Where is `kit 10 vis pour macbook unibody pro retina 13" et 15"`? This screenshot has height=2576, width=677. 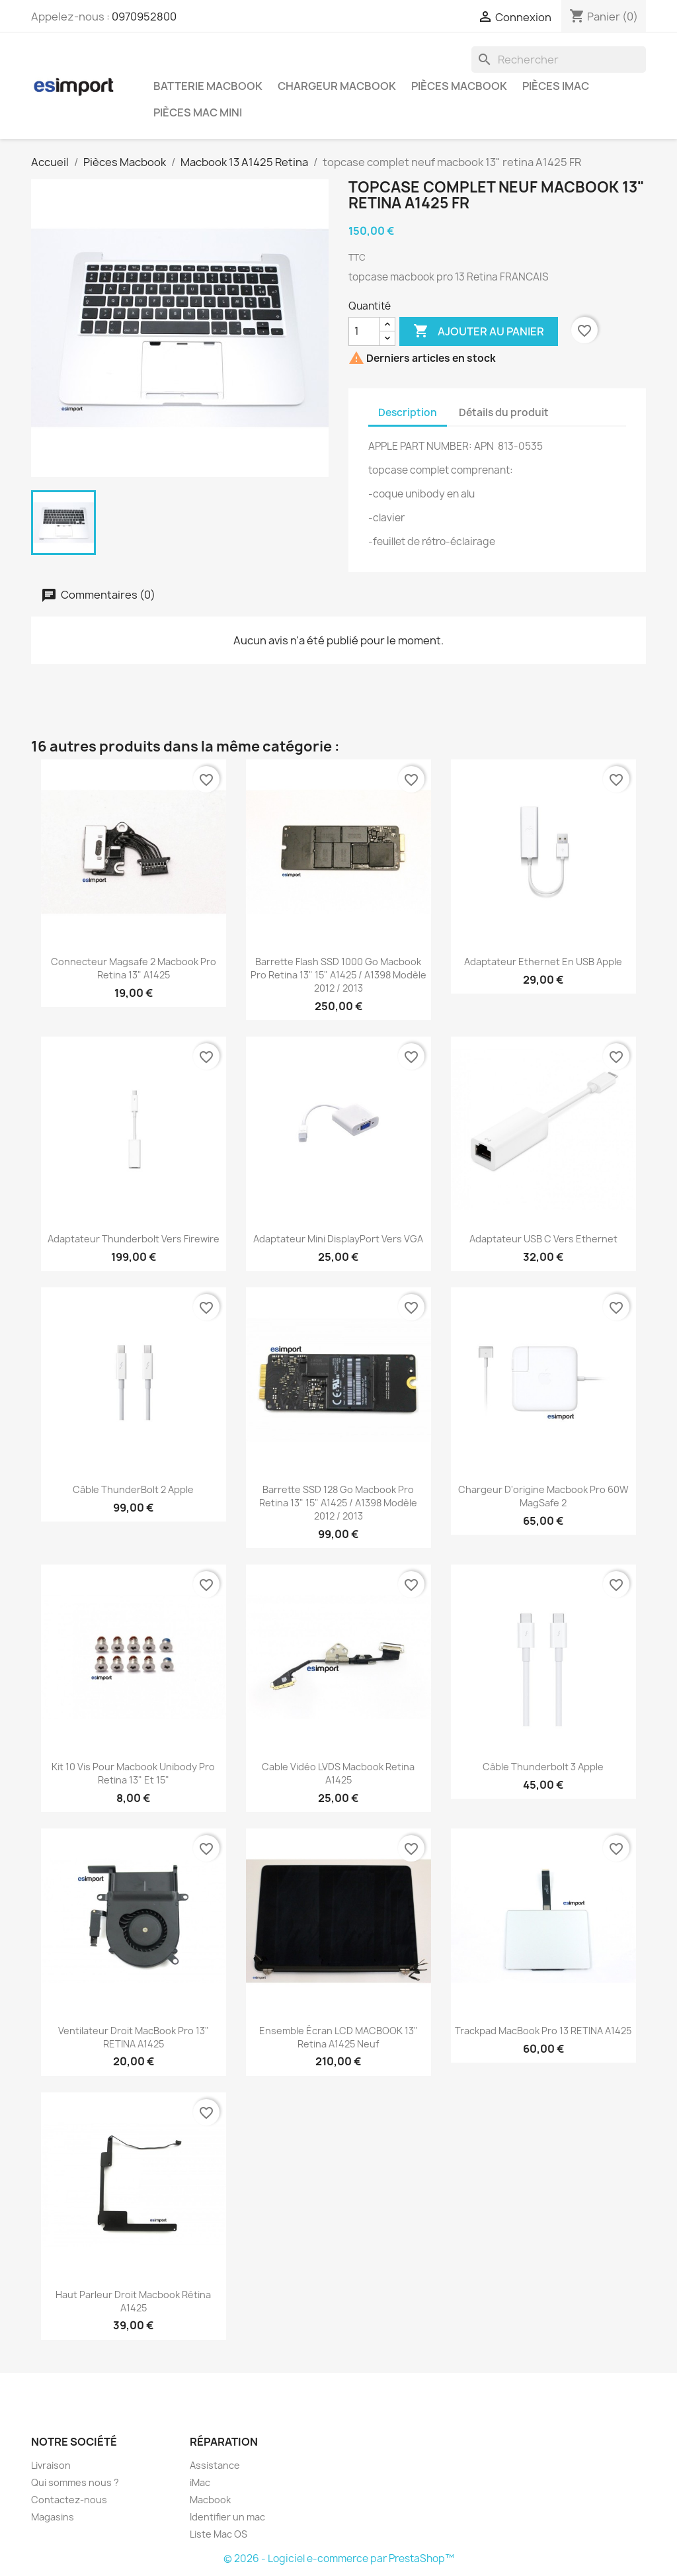 kit 10 vis pour macbook unibody pro retina 13" et 15" is located at coordinates (133, 1773).